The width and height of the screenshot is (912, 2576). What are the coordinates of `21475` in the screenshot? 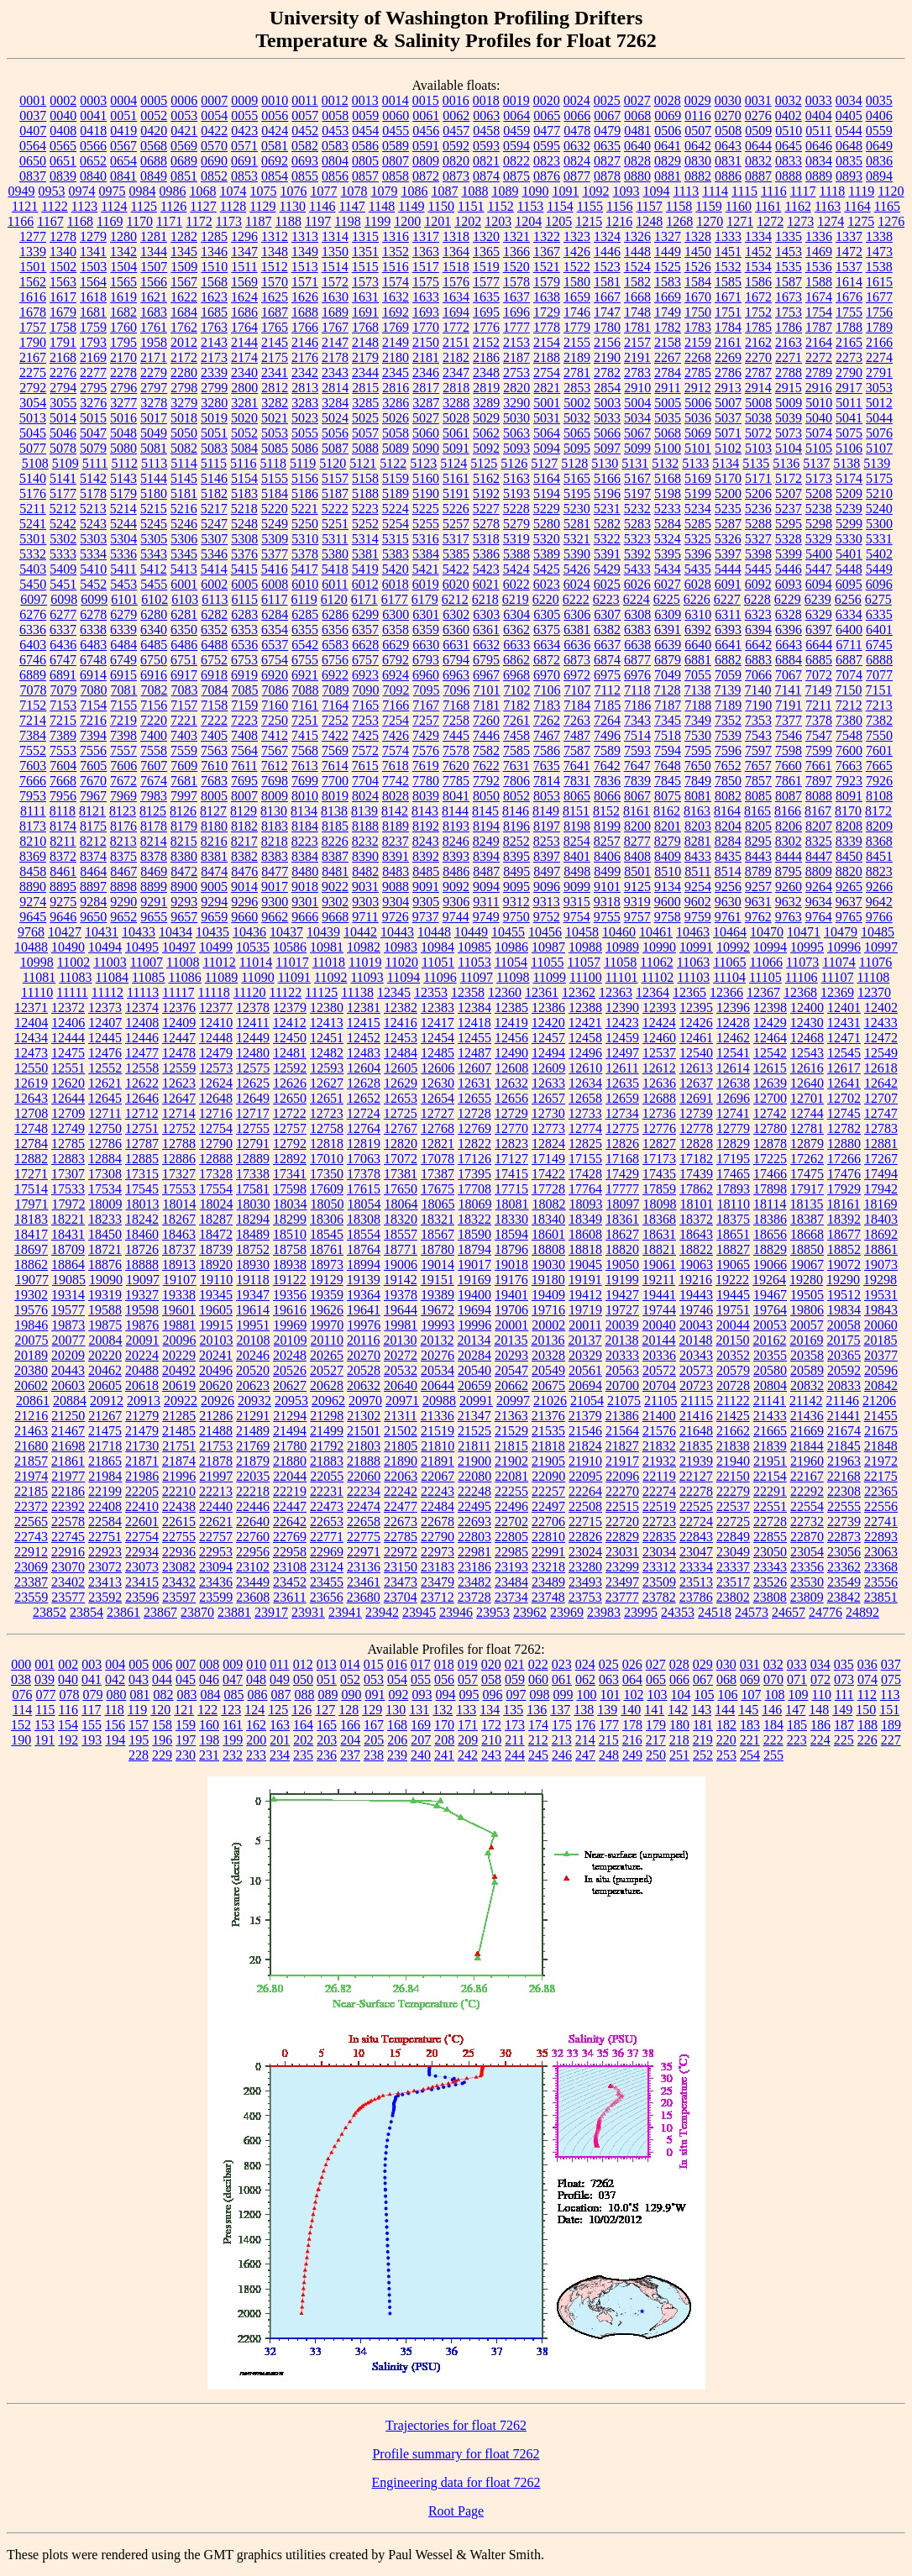 It's located at (105, 1431).